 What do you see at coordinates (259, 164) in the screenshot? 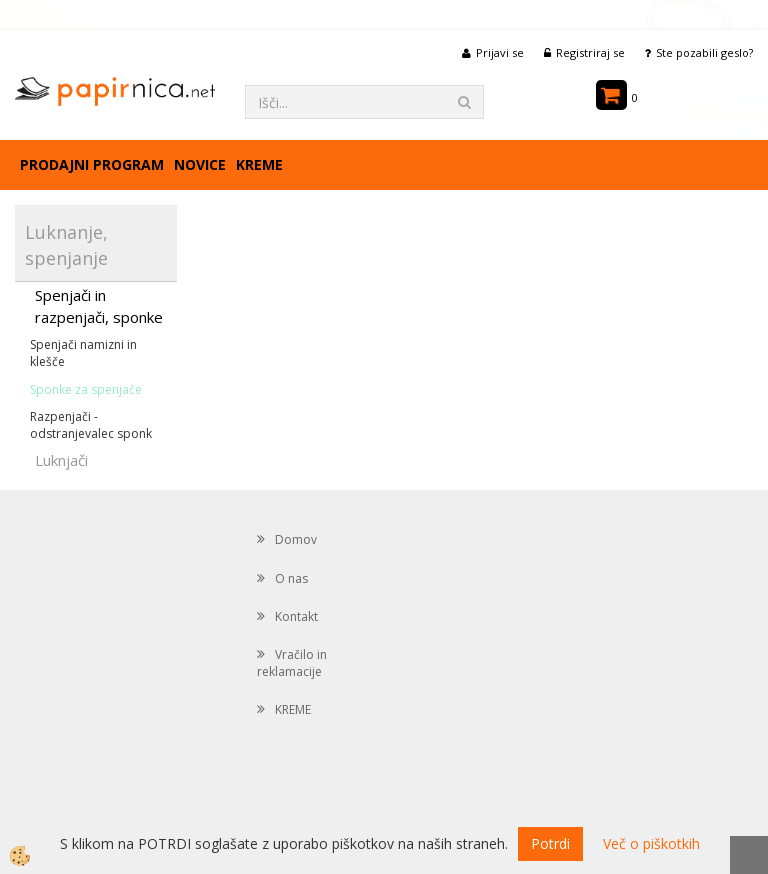
I see `KREME` at bounding box center [259, 164].